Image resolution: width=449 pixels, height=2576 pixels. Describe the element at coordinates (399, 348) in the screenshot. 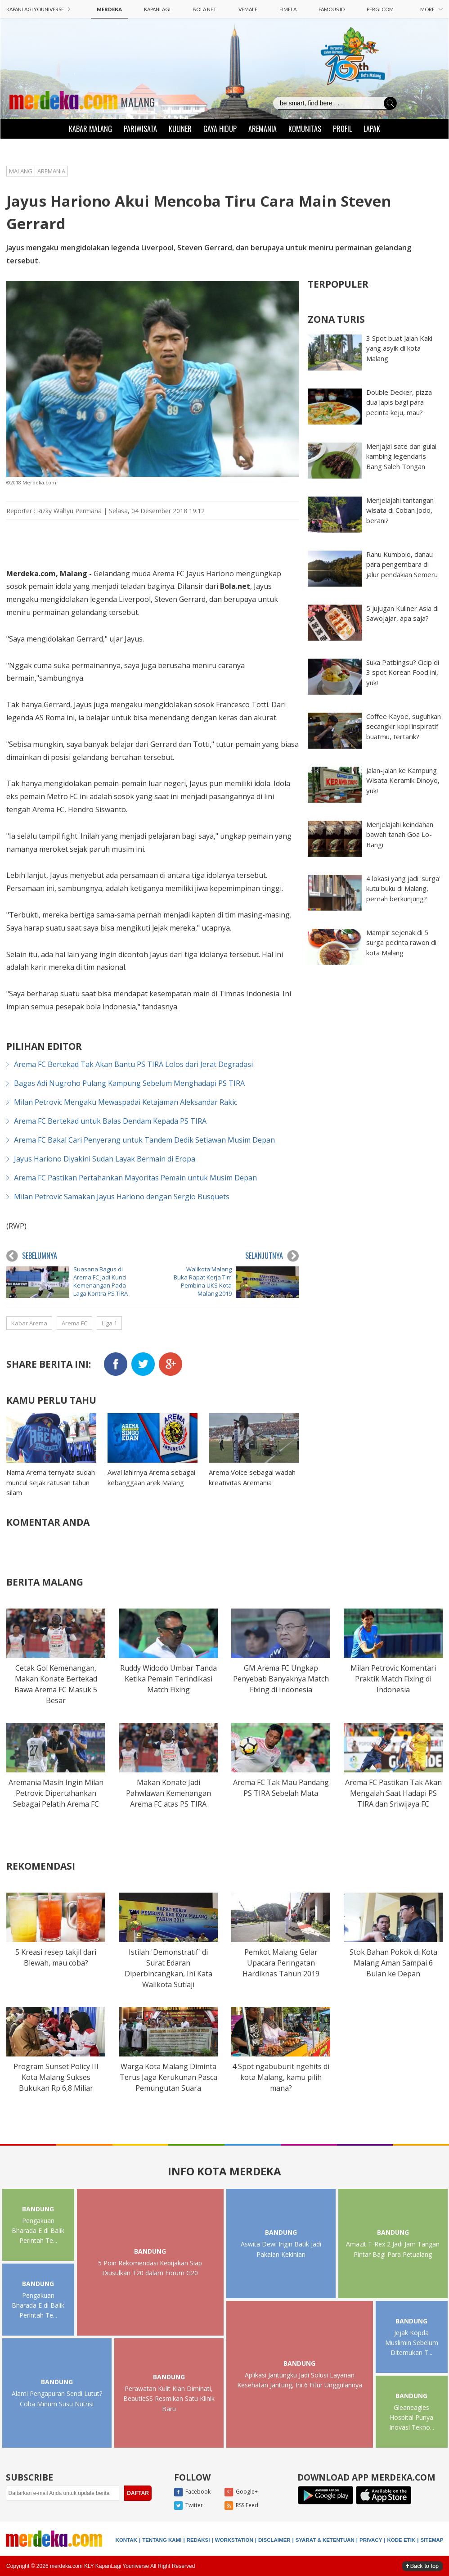

I see `3 Spot buat Jalan Kaki yang asyik di kota Malang` at that location.